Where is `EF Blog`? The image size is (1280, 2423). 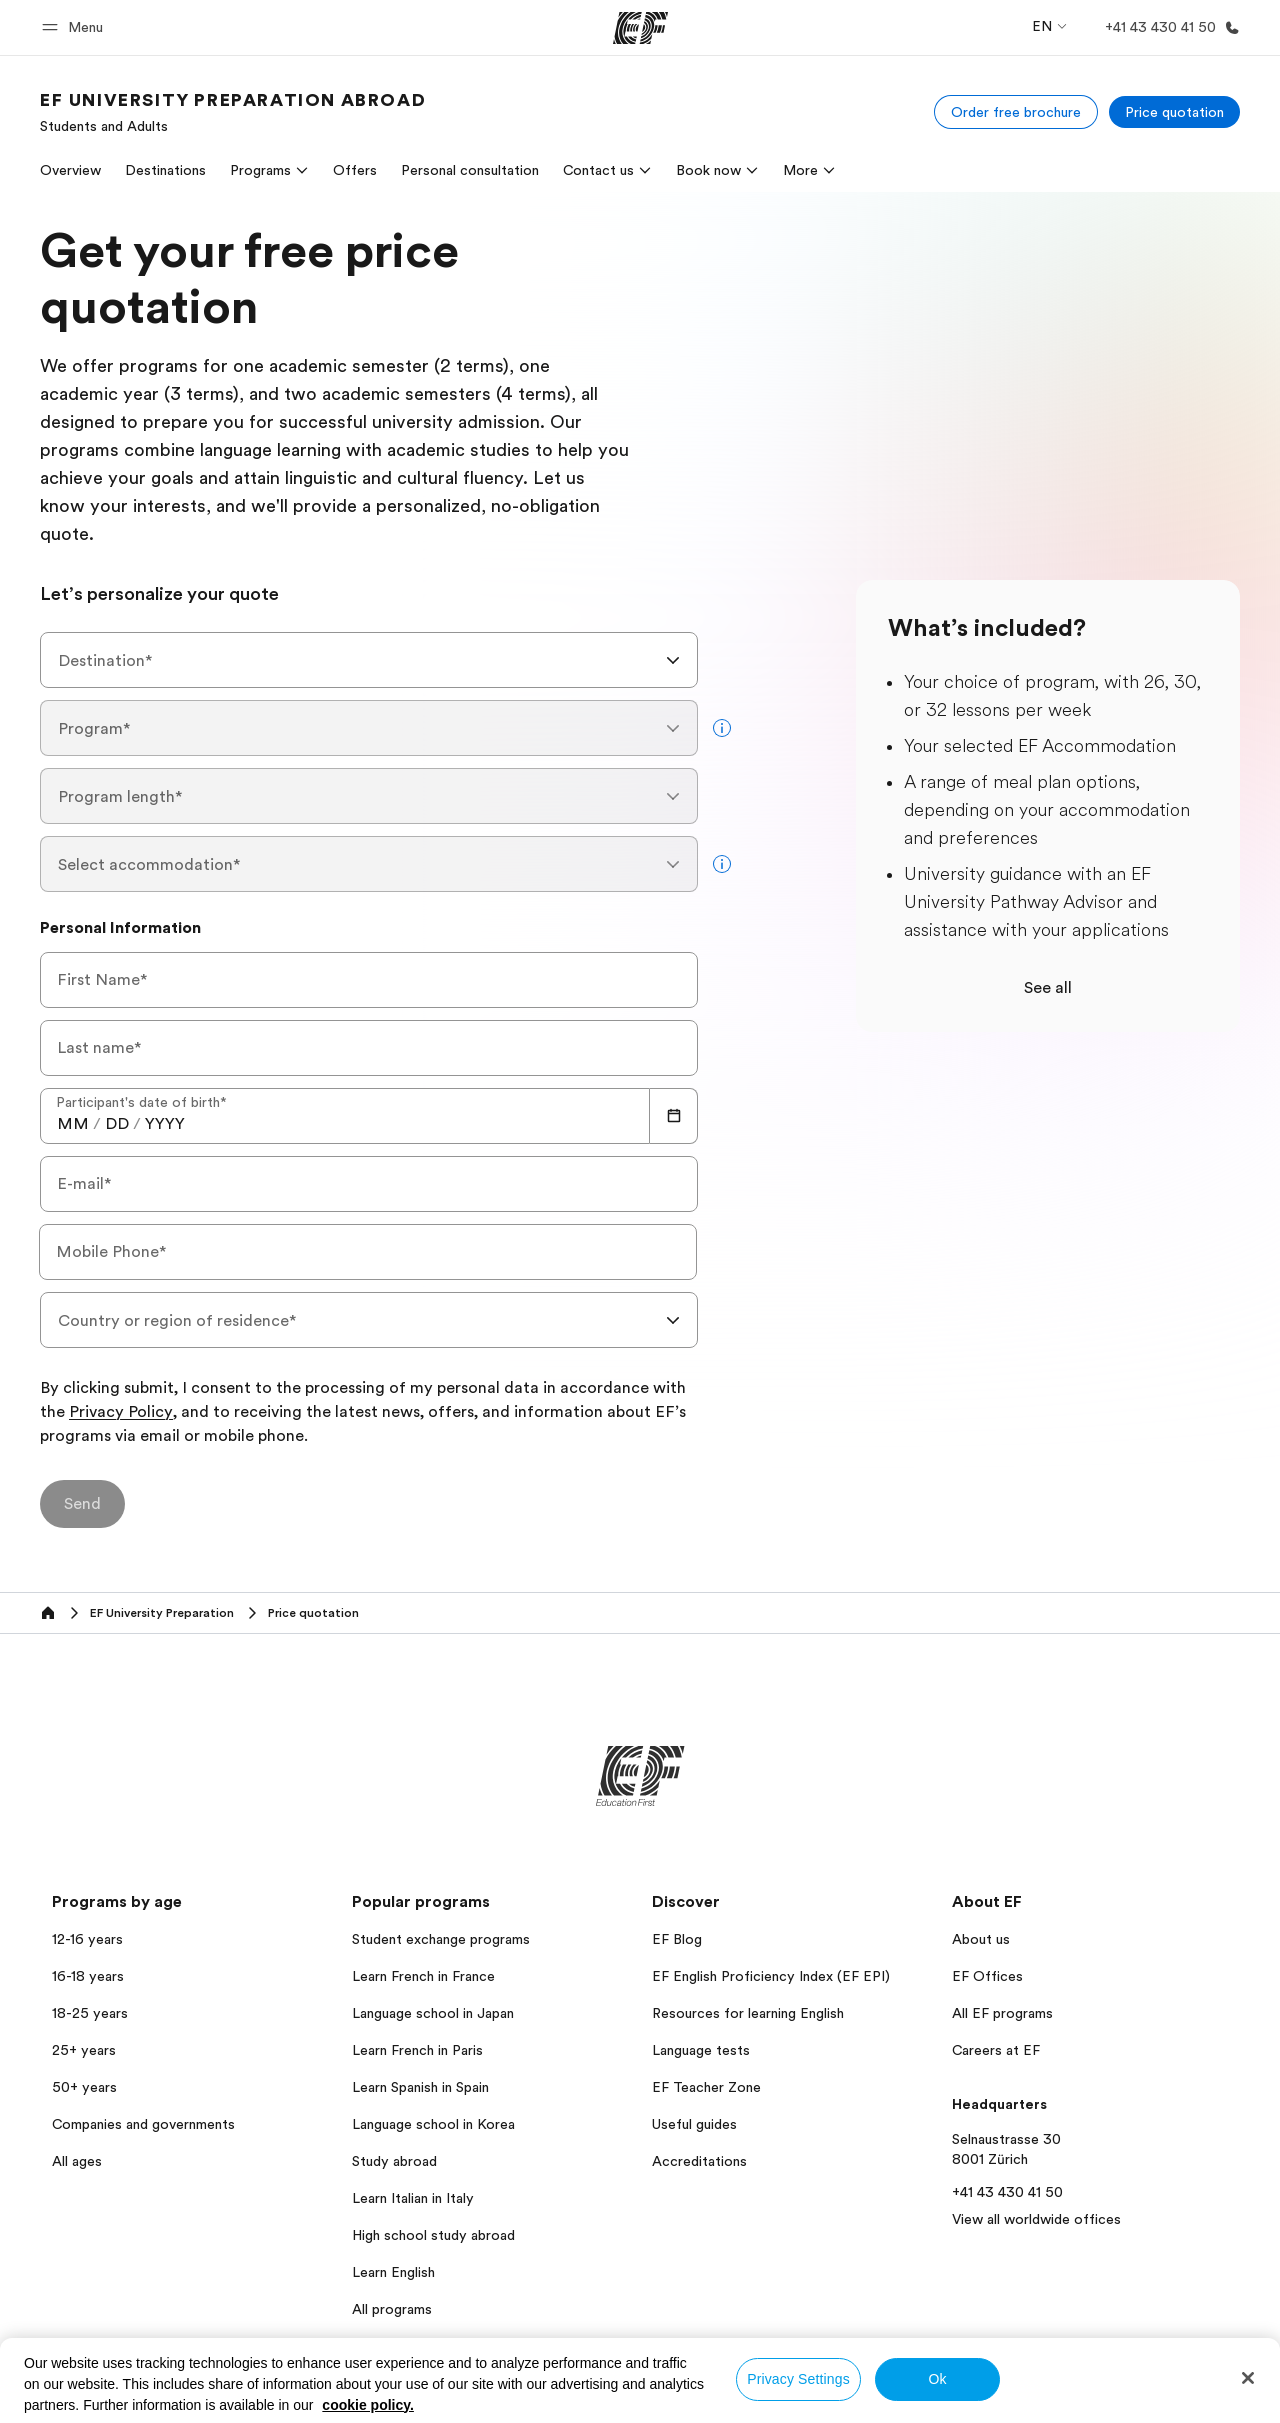 EF Blog is located at coordinates (677, 1939).